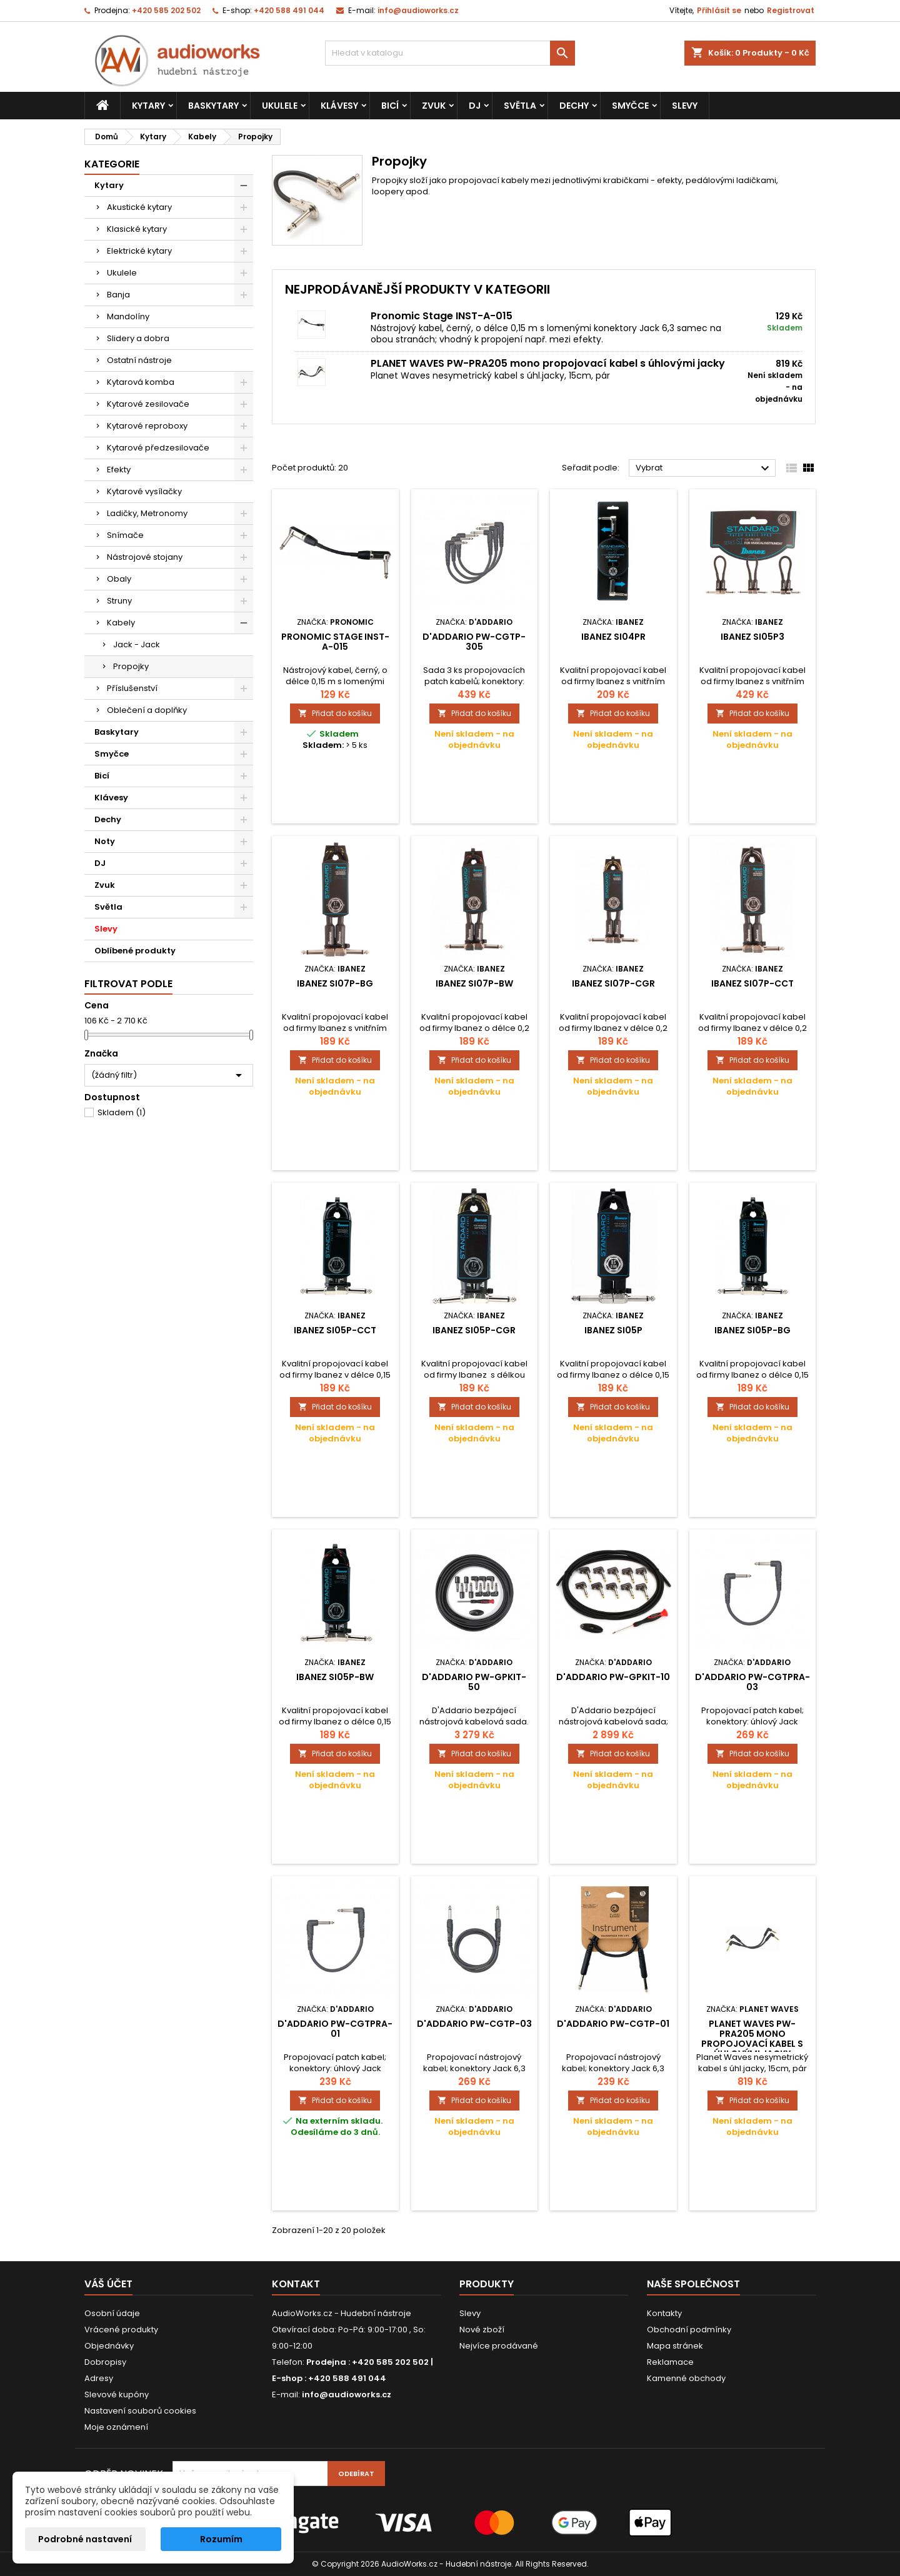 This screenshot has width=900, height=2576. Describe the element at coordinates (520, 105) in the screenshot. I see `Světla` at that location.